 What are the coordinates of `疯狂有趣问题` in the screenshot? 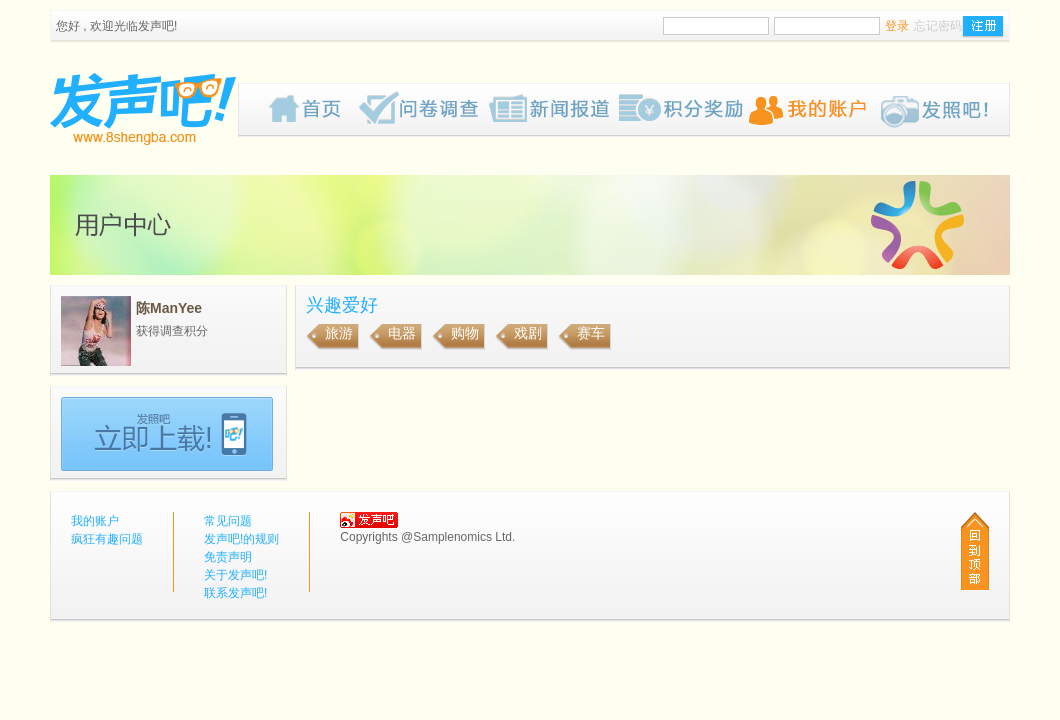 It's located at (424, 110).